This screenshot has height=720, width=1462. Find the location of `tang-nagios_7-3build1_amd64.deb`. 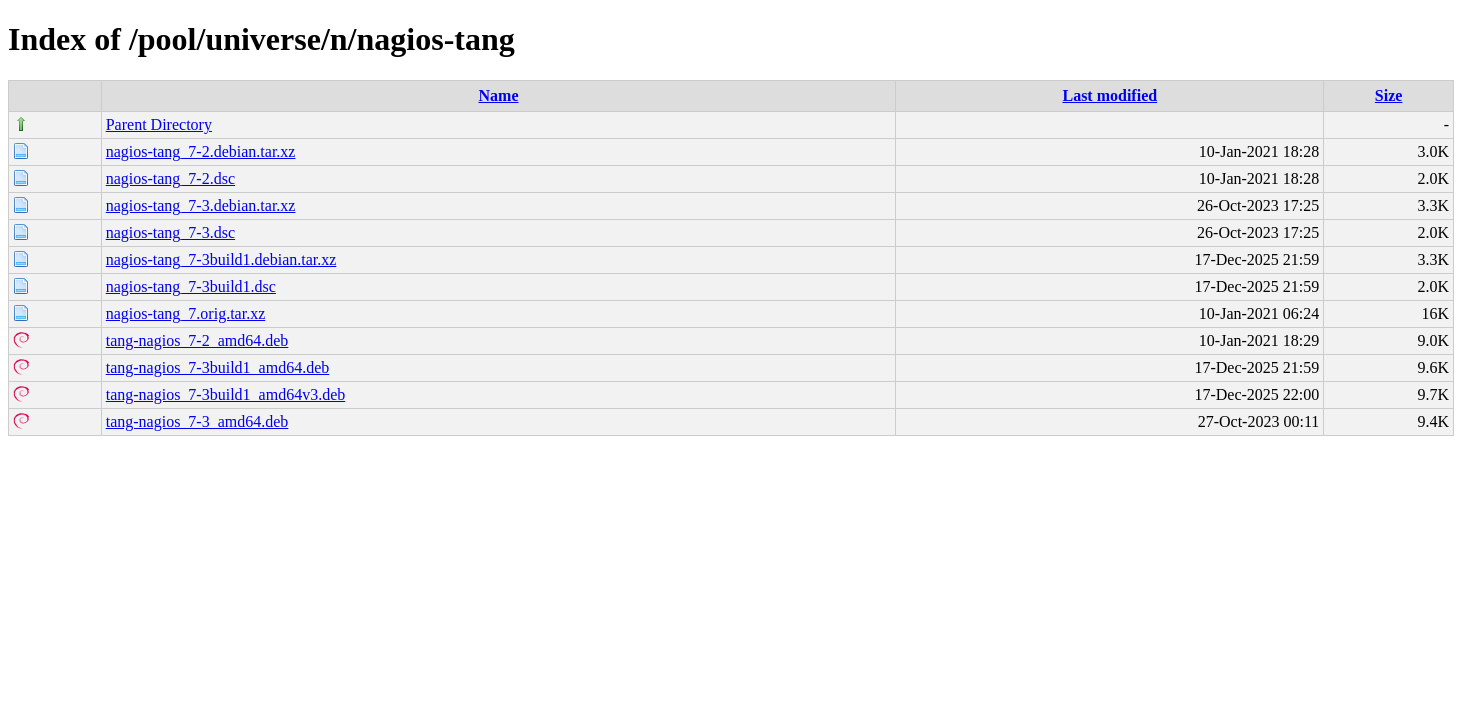

tang-nagios_7-3build1_amd64.deb is located at coordinates (218, 367).